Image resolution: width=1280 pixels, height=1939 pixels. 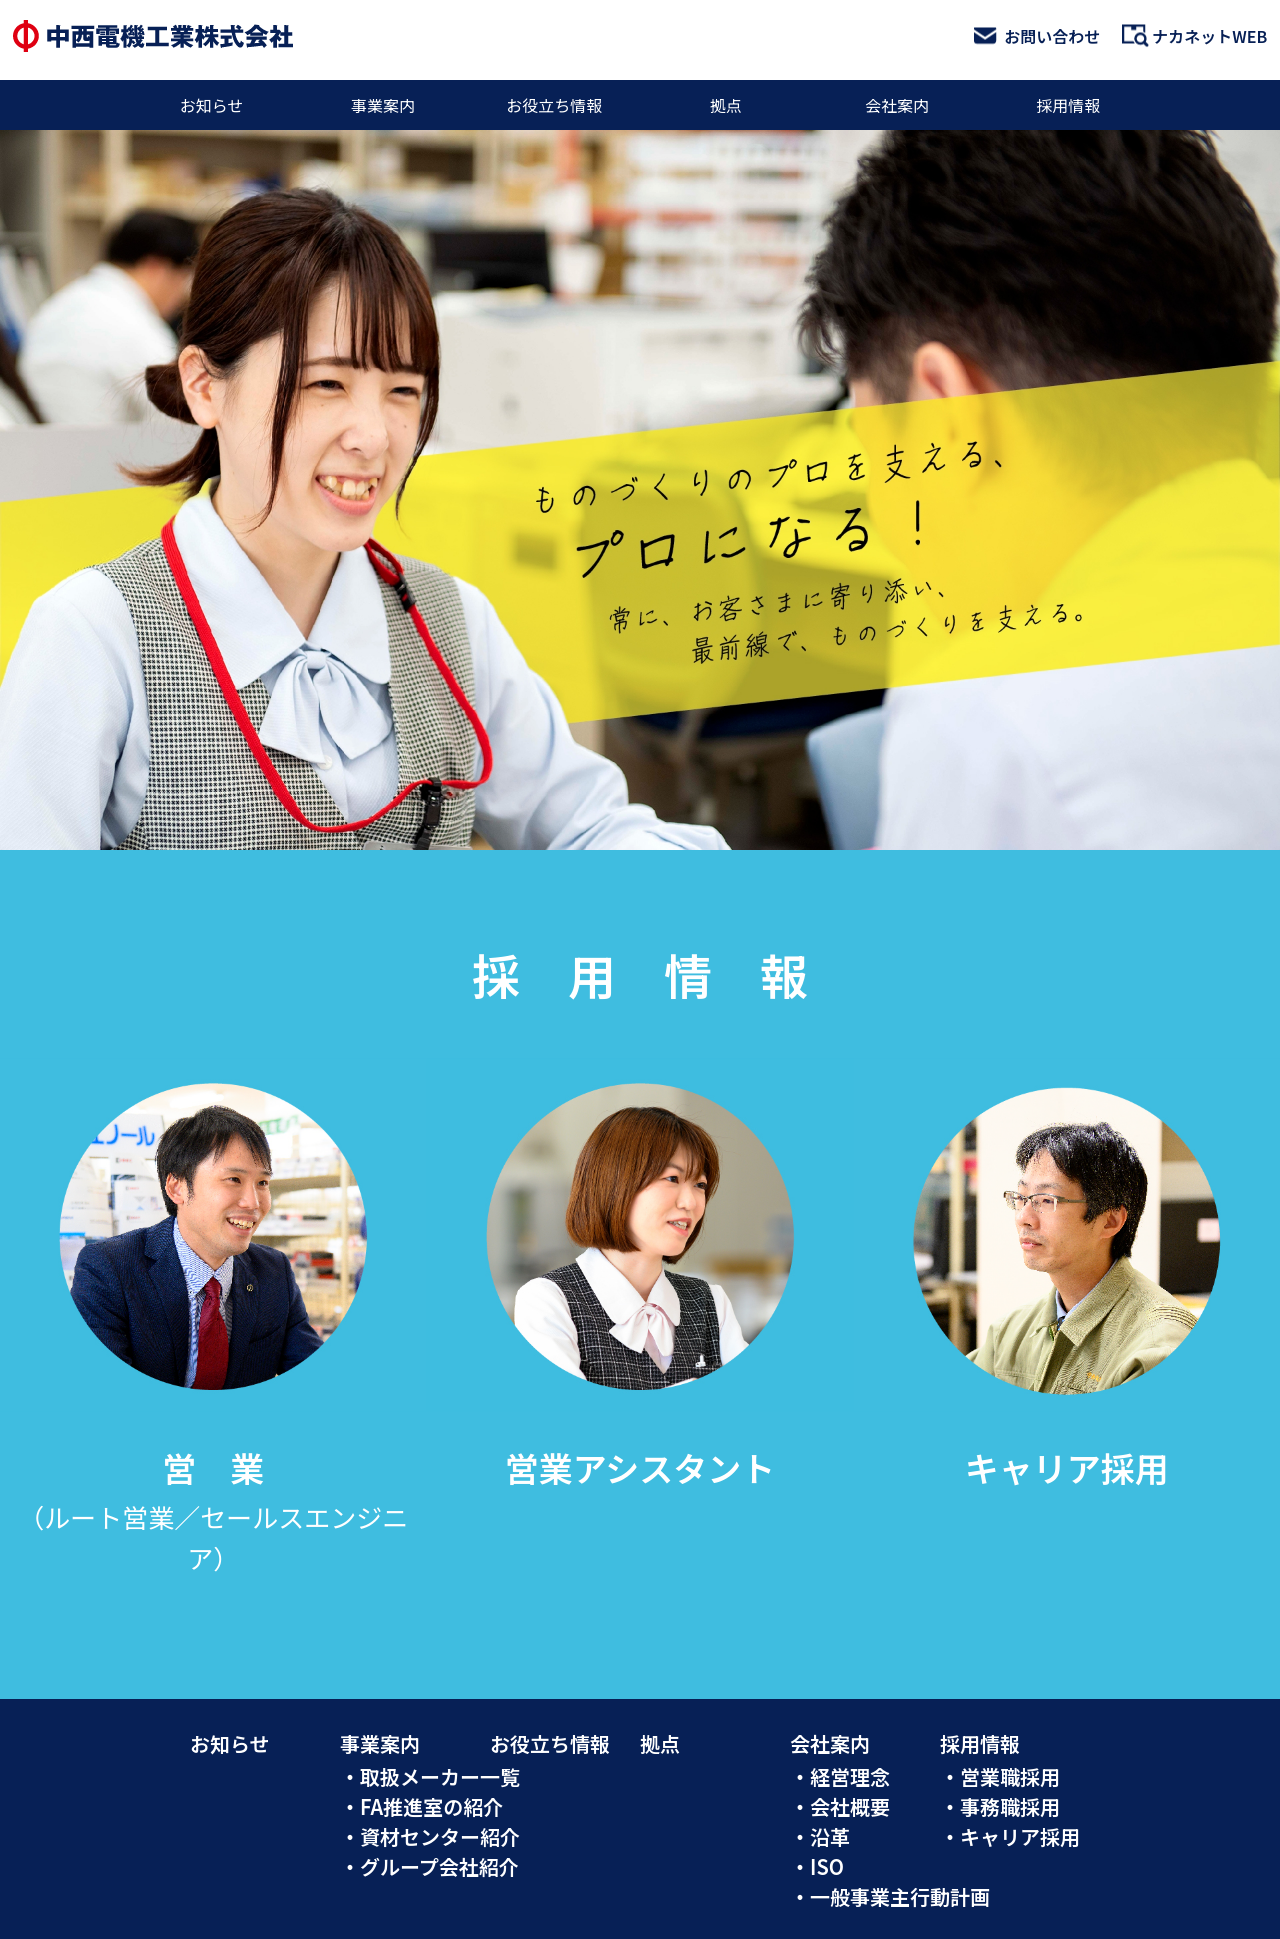 I want to click on 拠点, so click(x=726, y=105).